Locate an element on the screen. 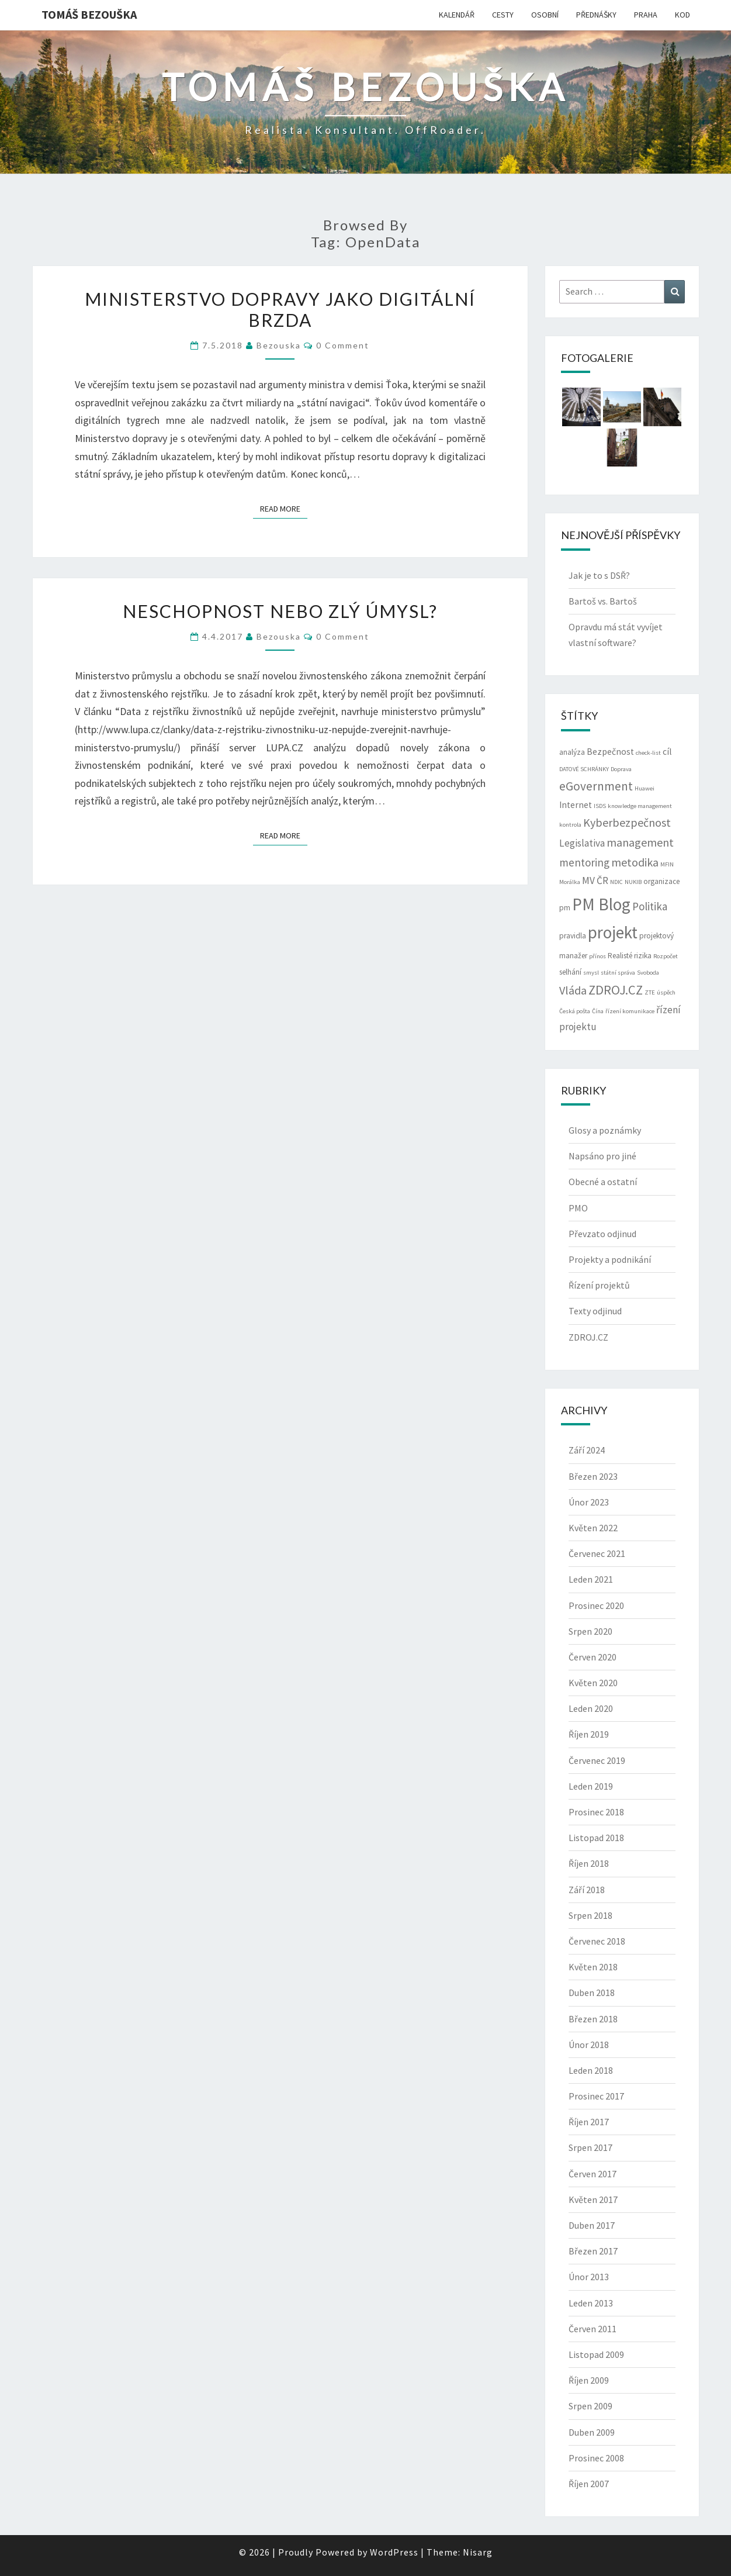 Image resolution: width=731 pixels, height=2576 pixels. Čína [Čína (2 položky)] is located at coordinates (598, 1011).